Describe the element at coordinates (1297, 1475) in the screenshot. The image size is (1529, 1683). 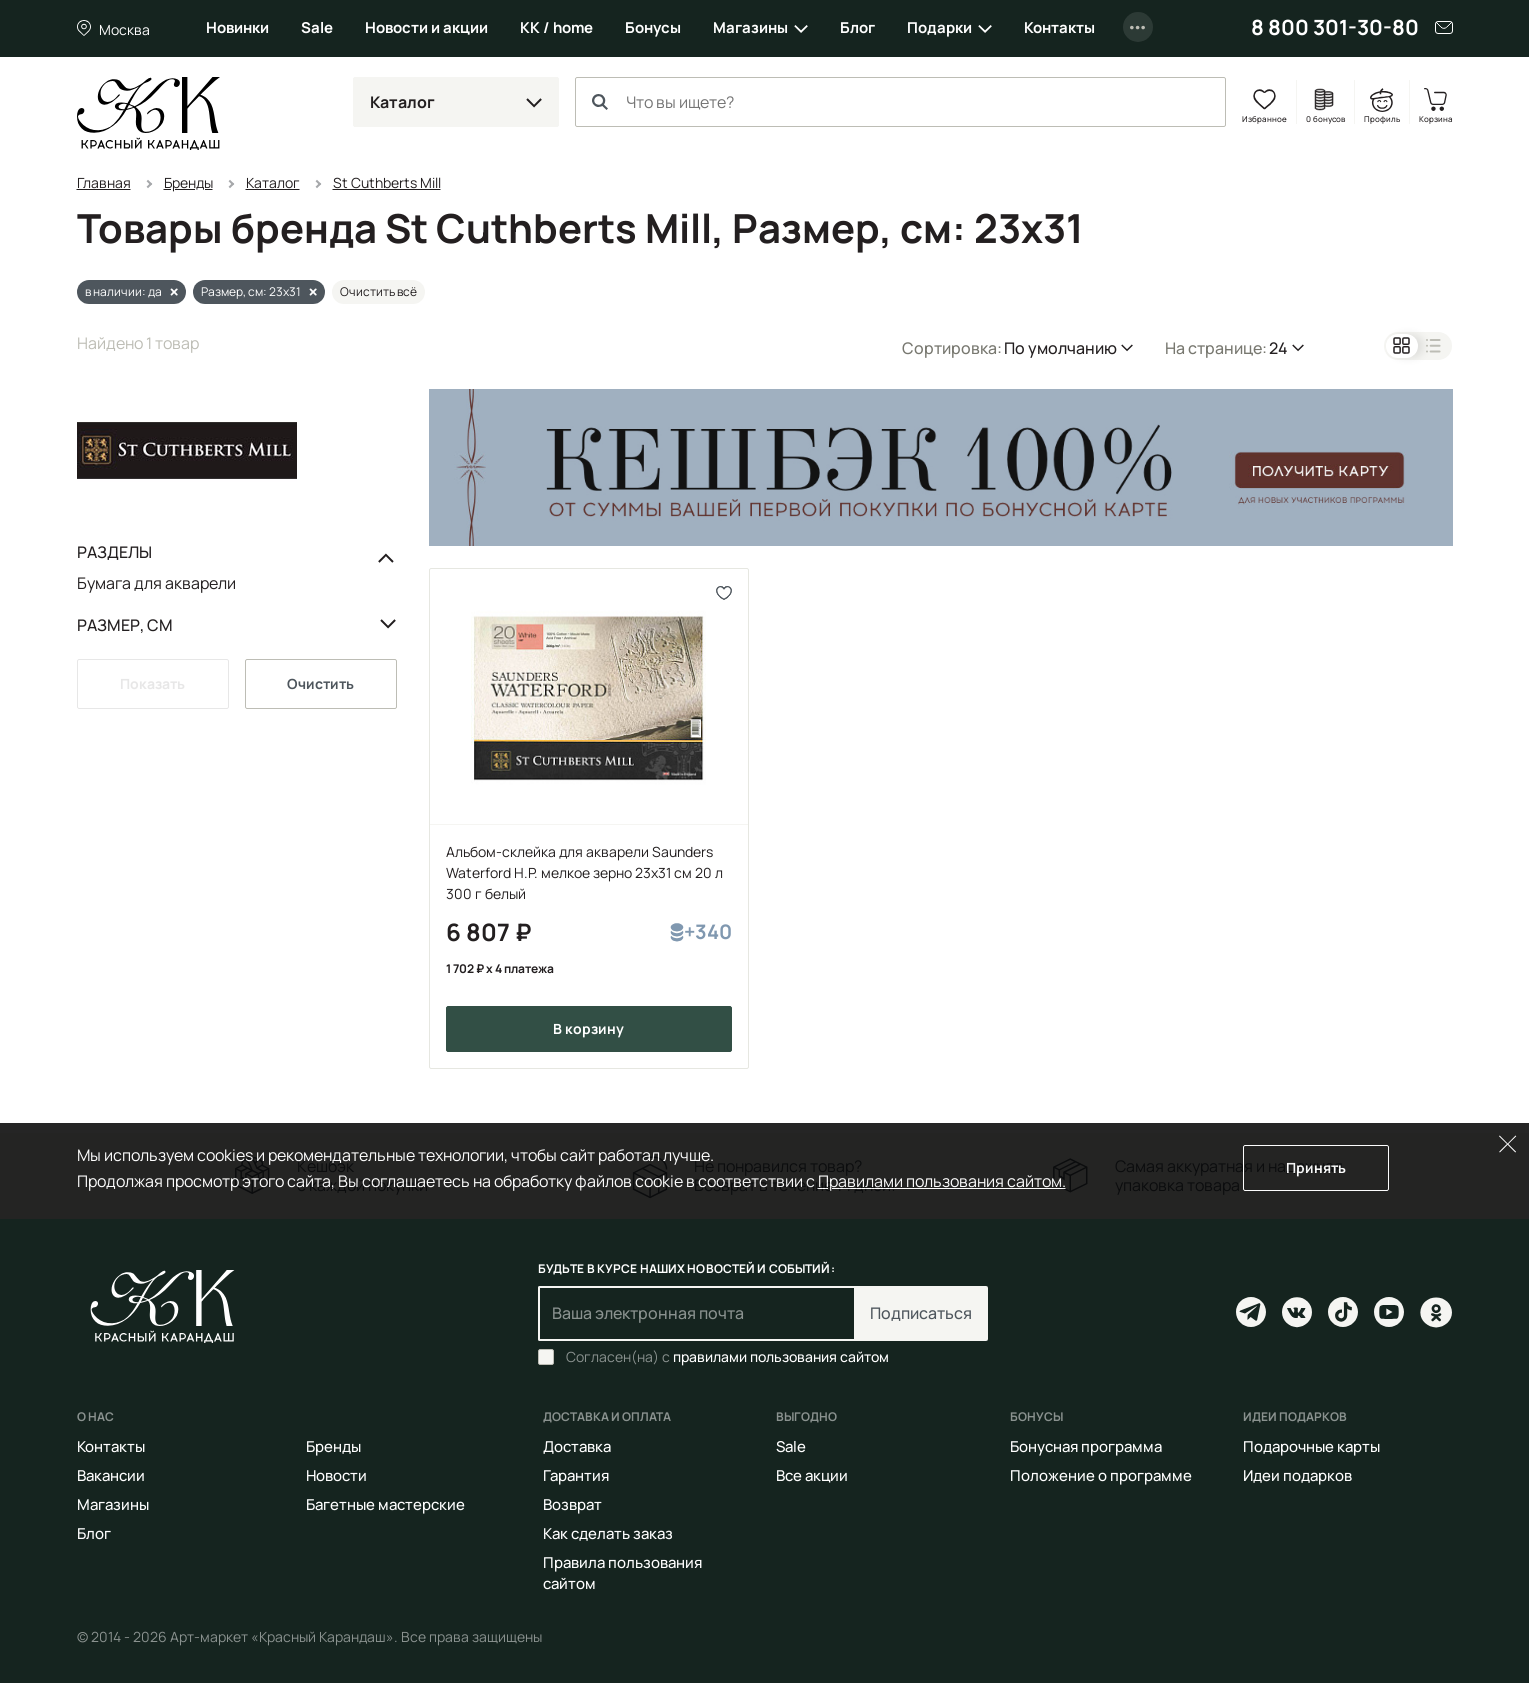
I see `Идеи подарков` at that location.